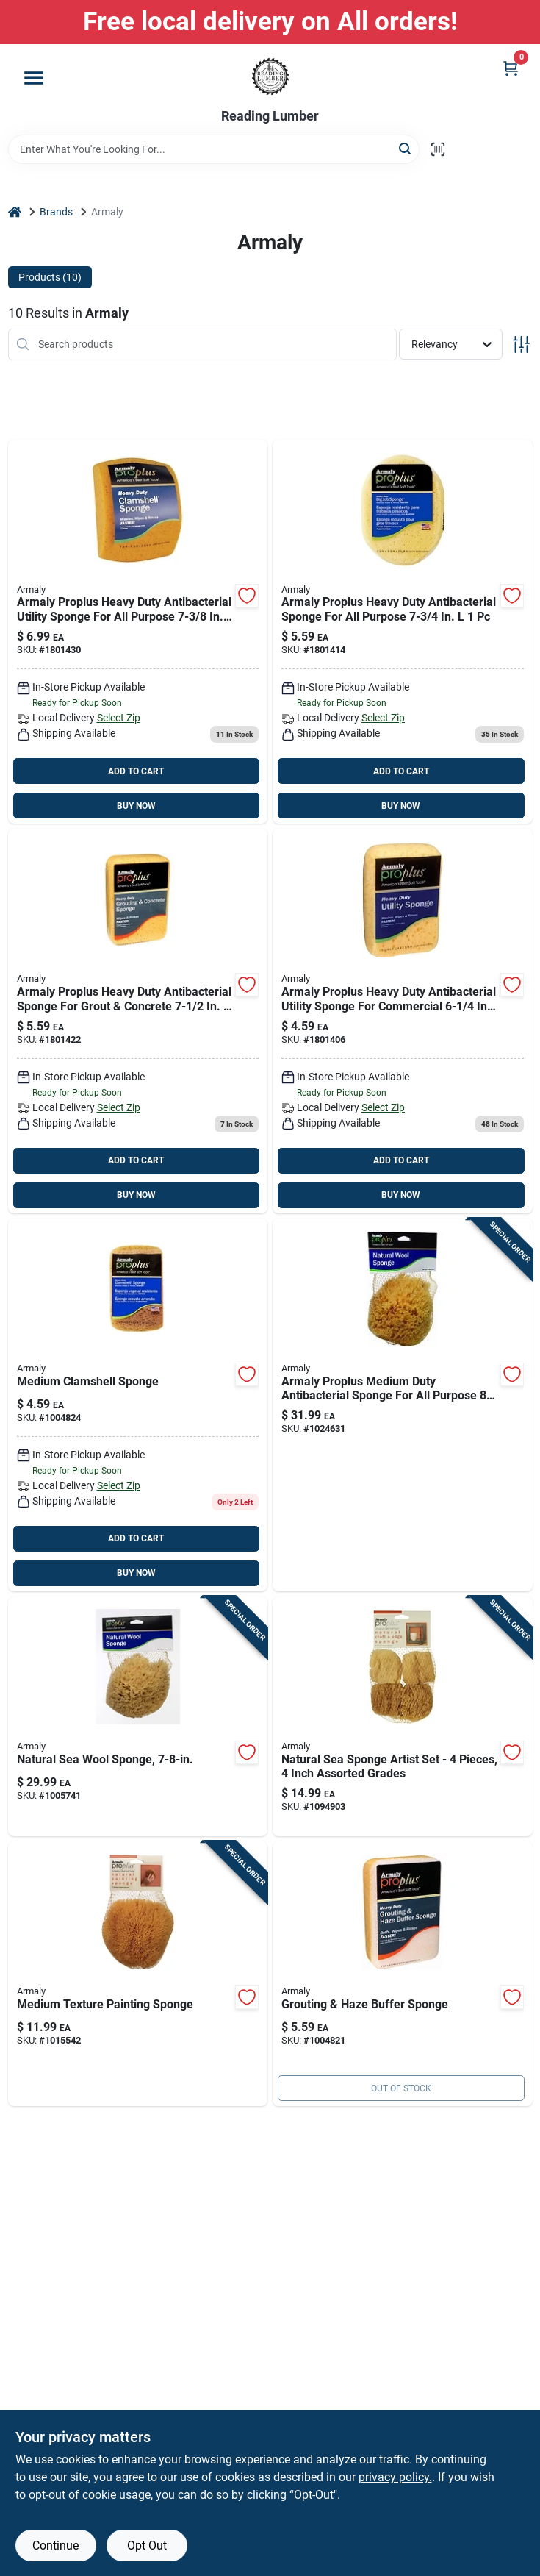 This screenshot has width=540, height=2576. Describe the element at coordinates (403, 1716) in the screenshot. I see `[Go to natural-sea-sponge-artist-set-pieces-inch-assorted-grades-070881152044 product page]` at that location.